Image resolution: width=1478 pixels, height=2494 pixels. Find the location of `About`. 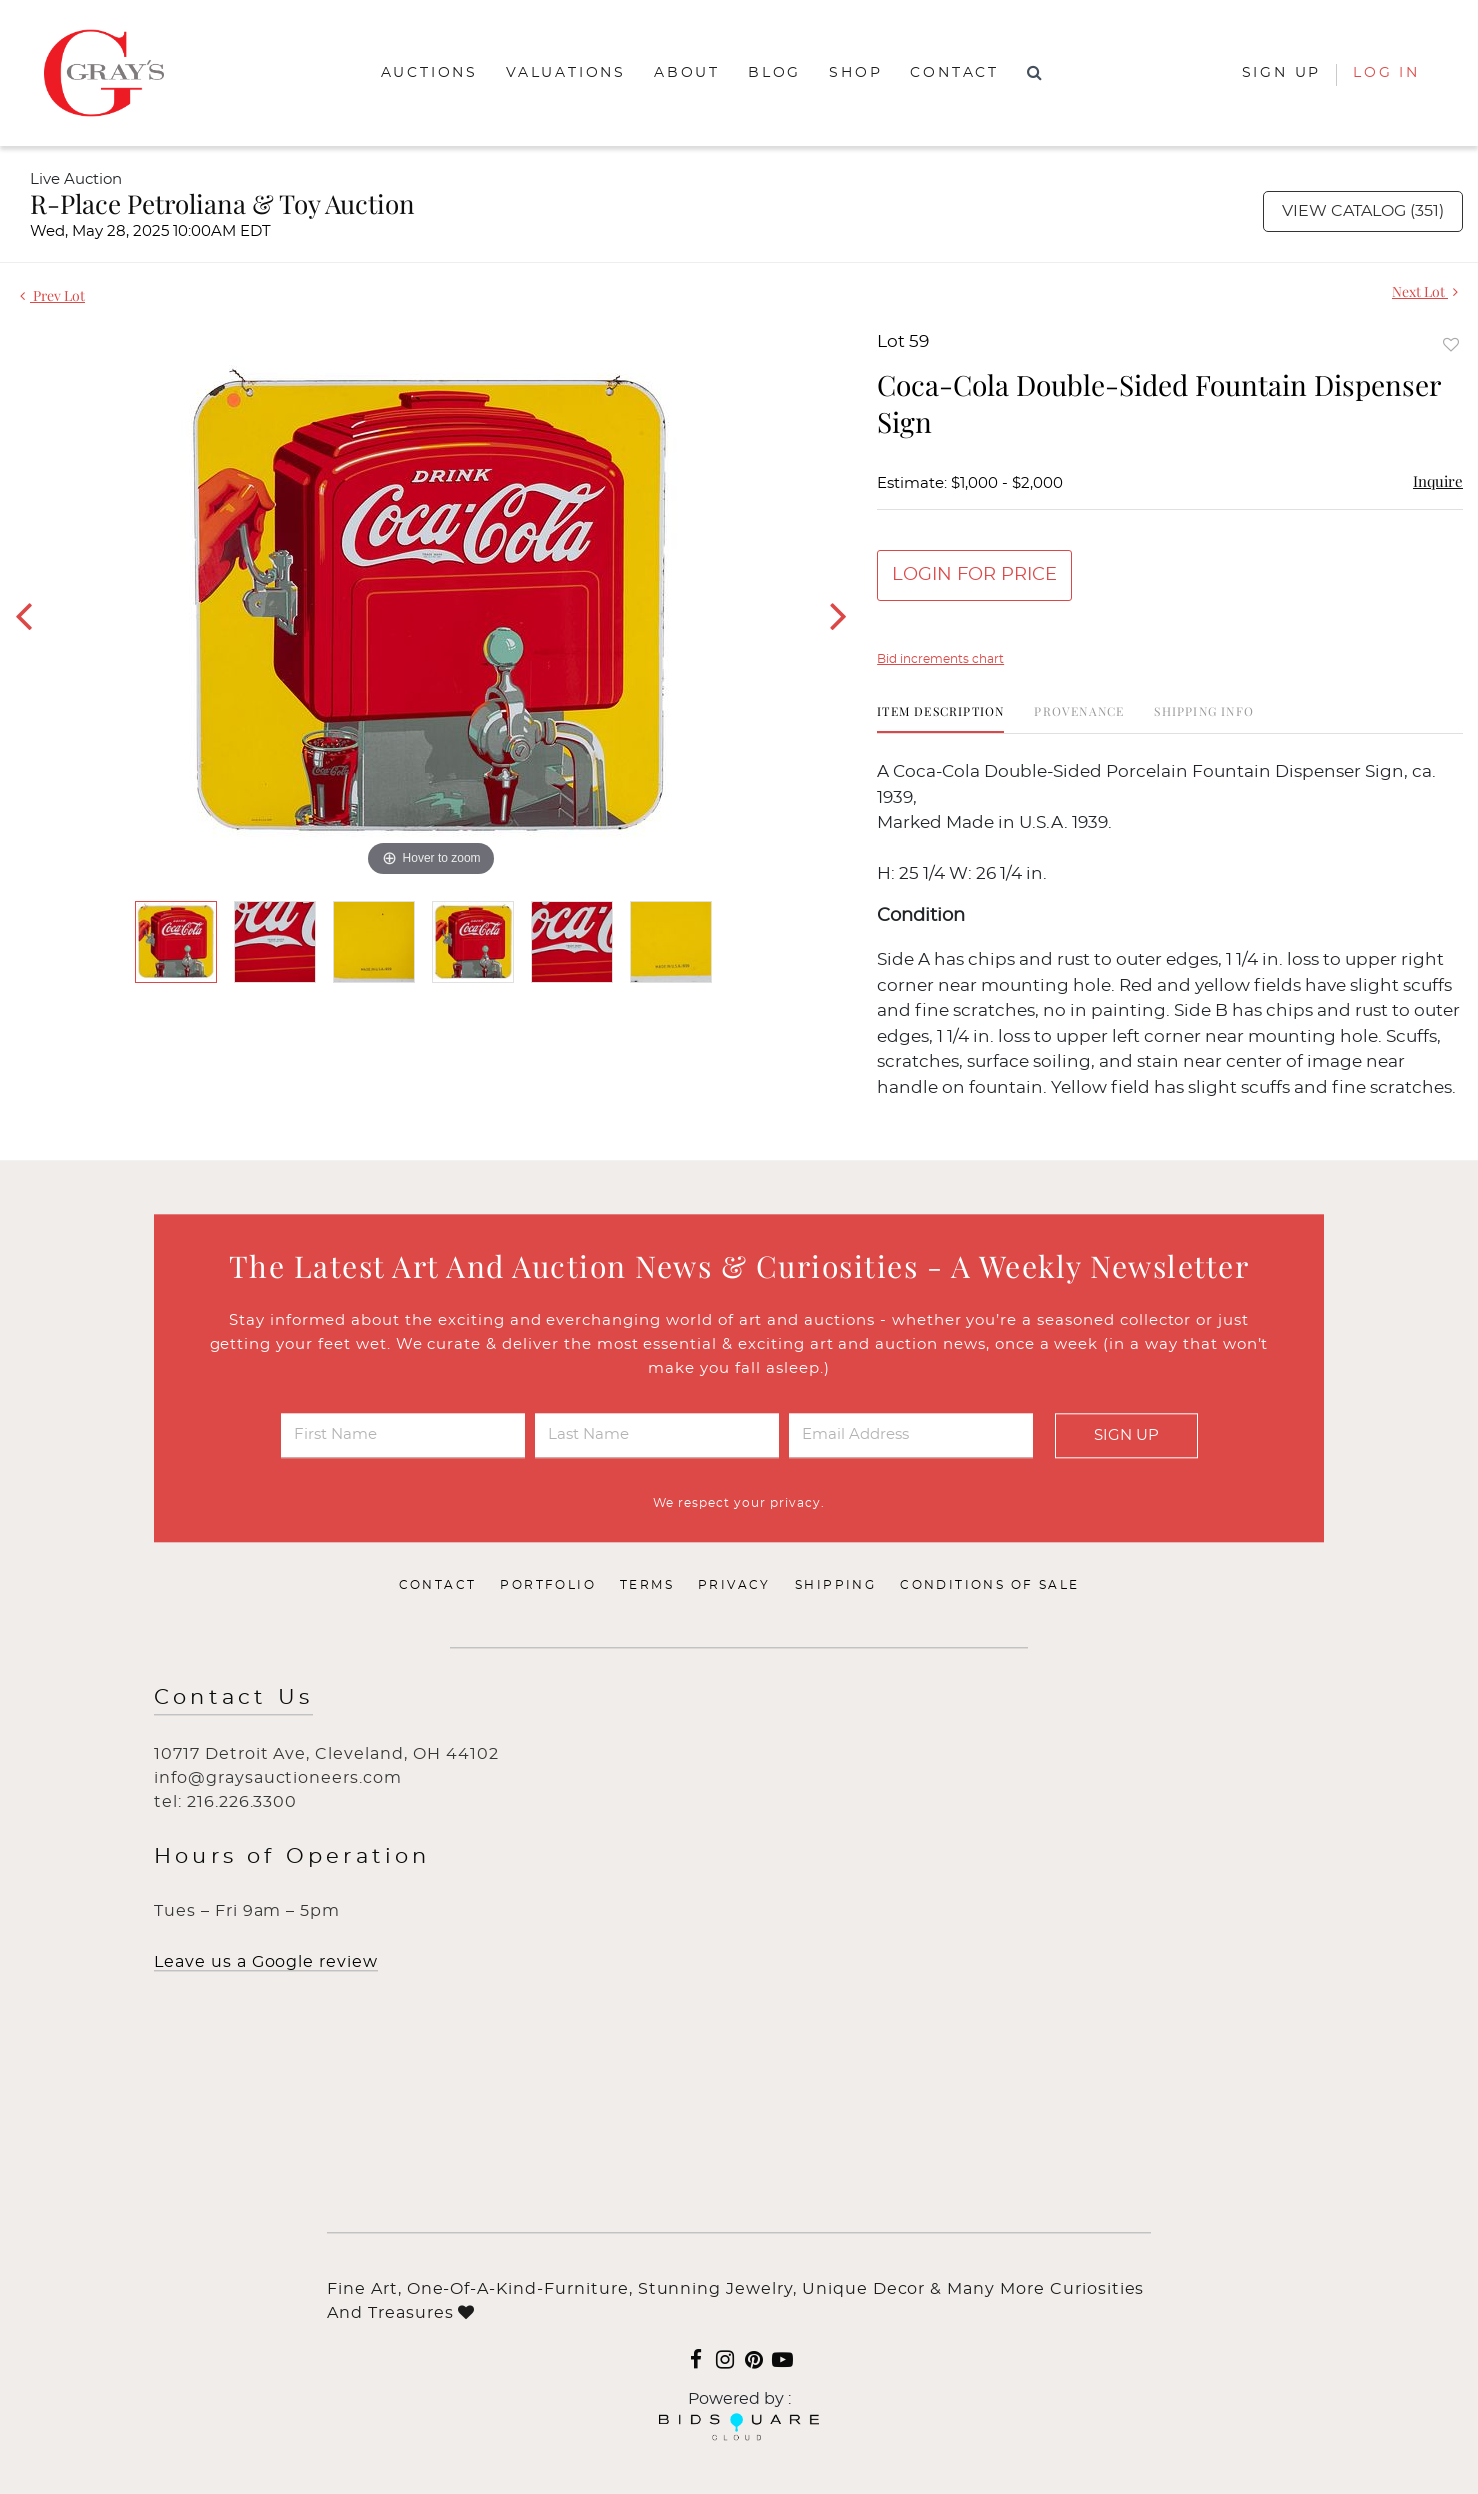

About is located at coordinates (687, 73).